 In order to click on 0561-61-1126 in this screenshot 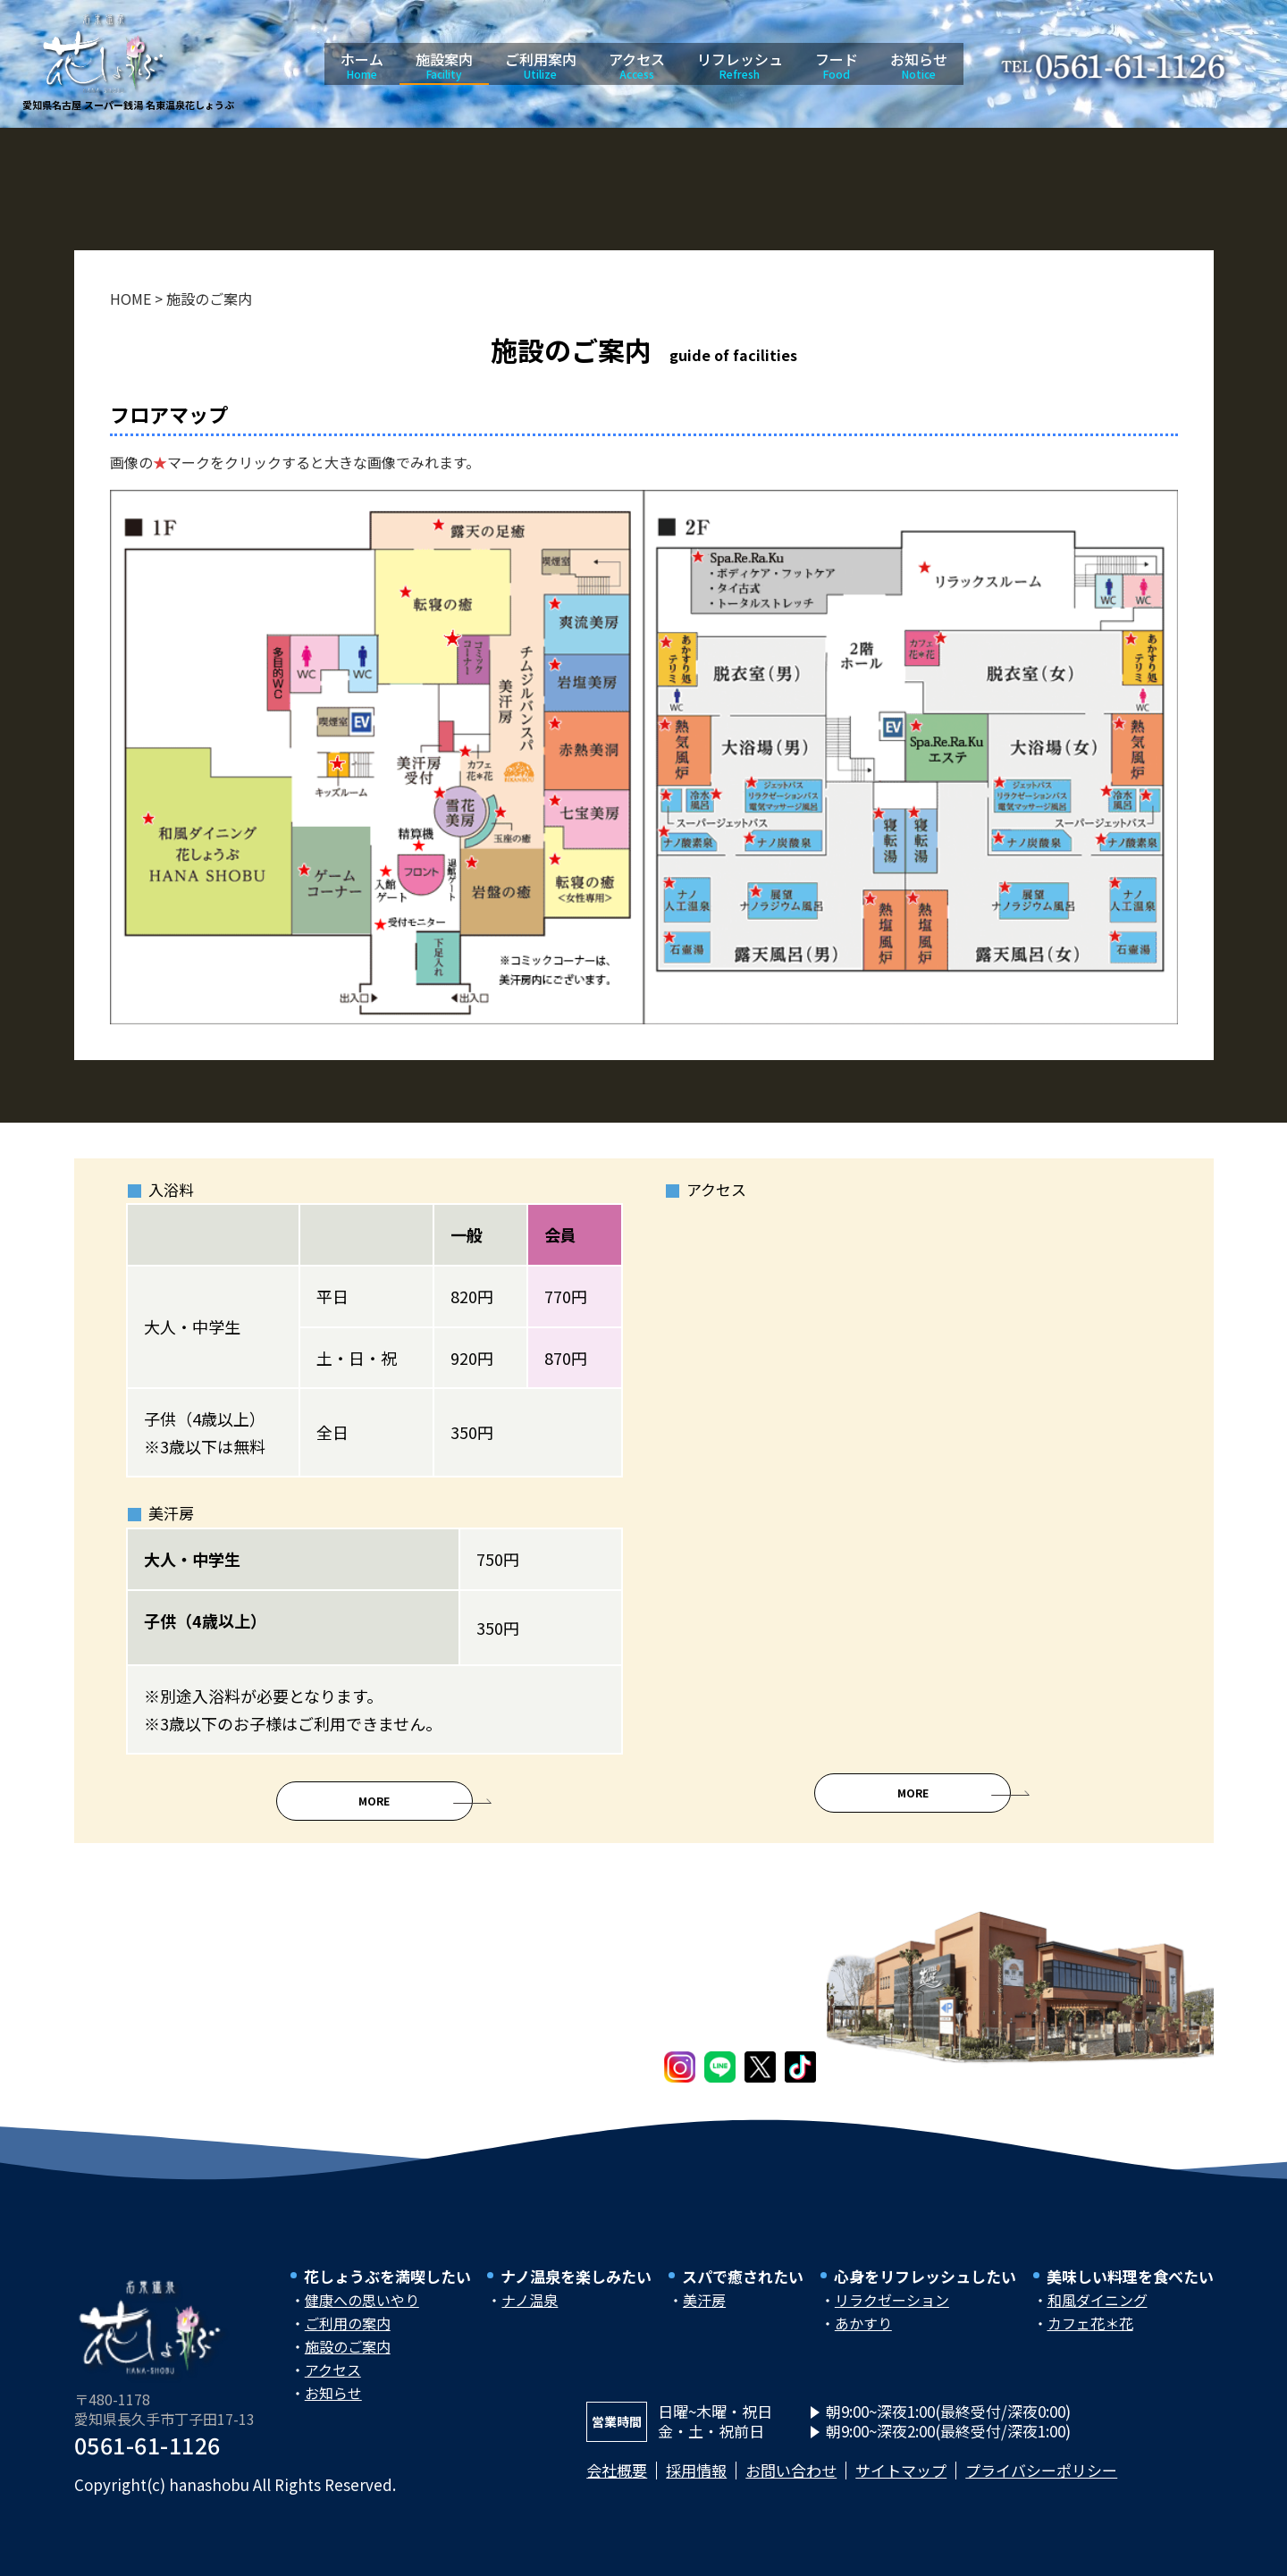, I will do `click(147, 2459)`.